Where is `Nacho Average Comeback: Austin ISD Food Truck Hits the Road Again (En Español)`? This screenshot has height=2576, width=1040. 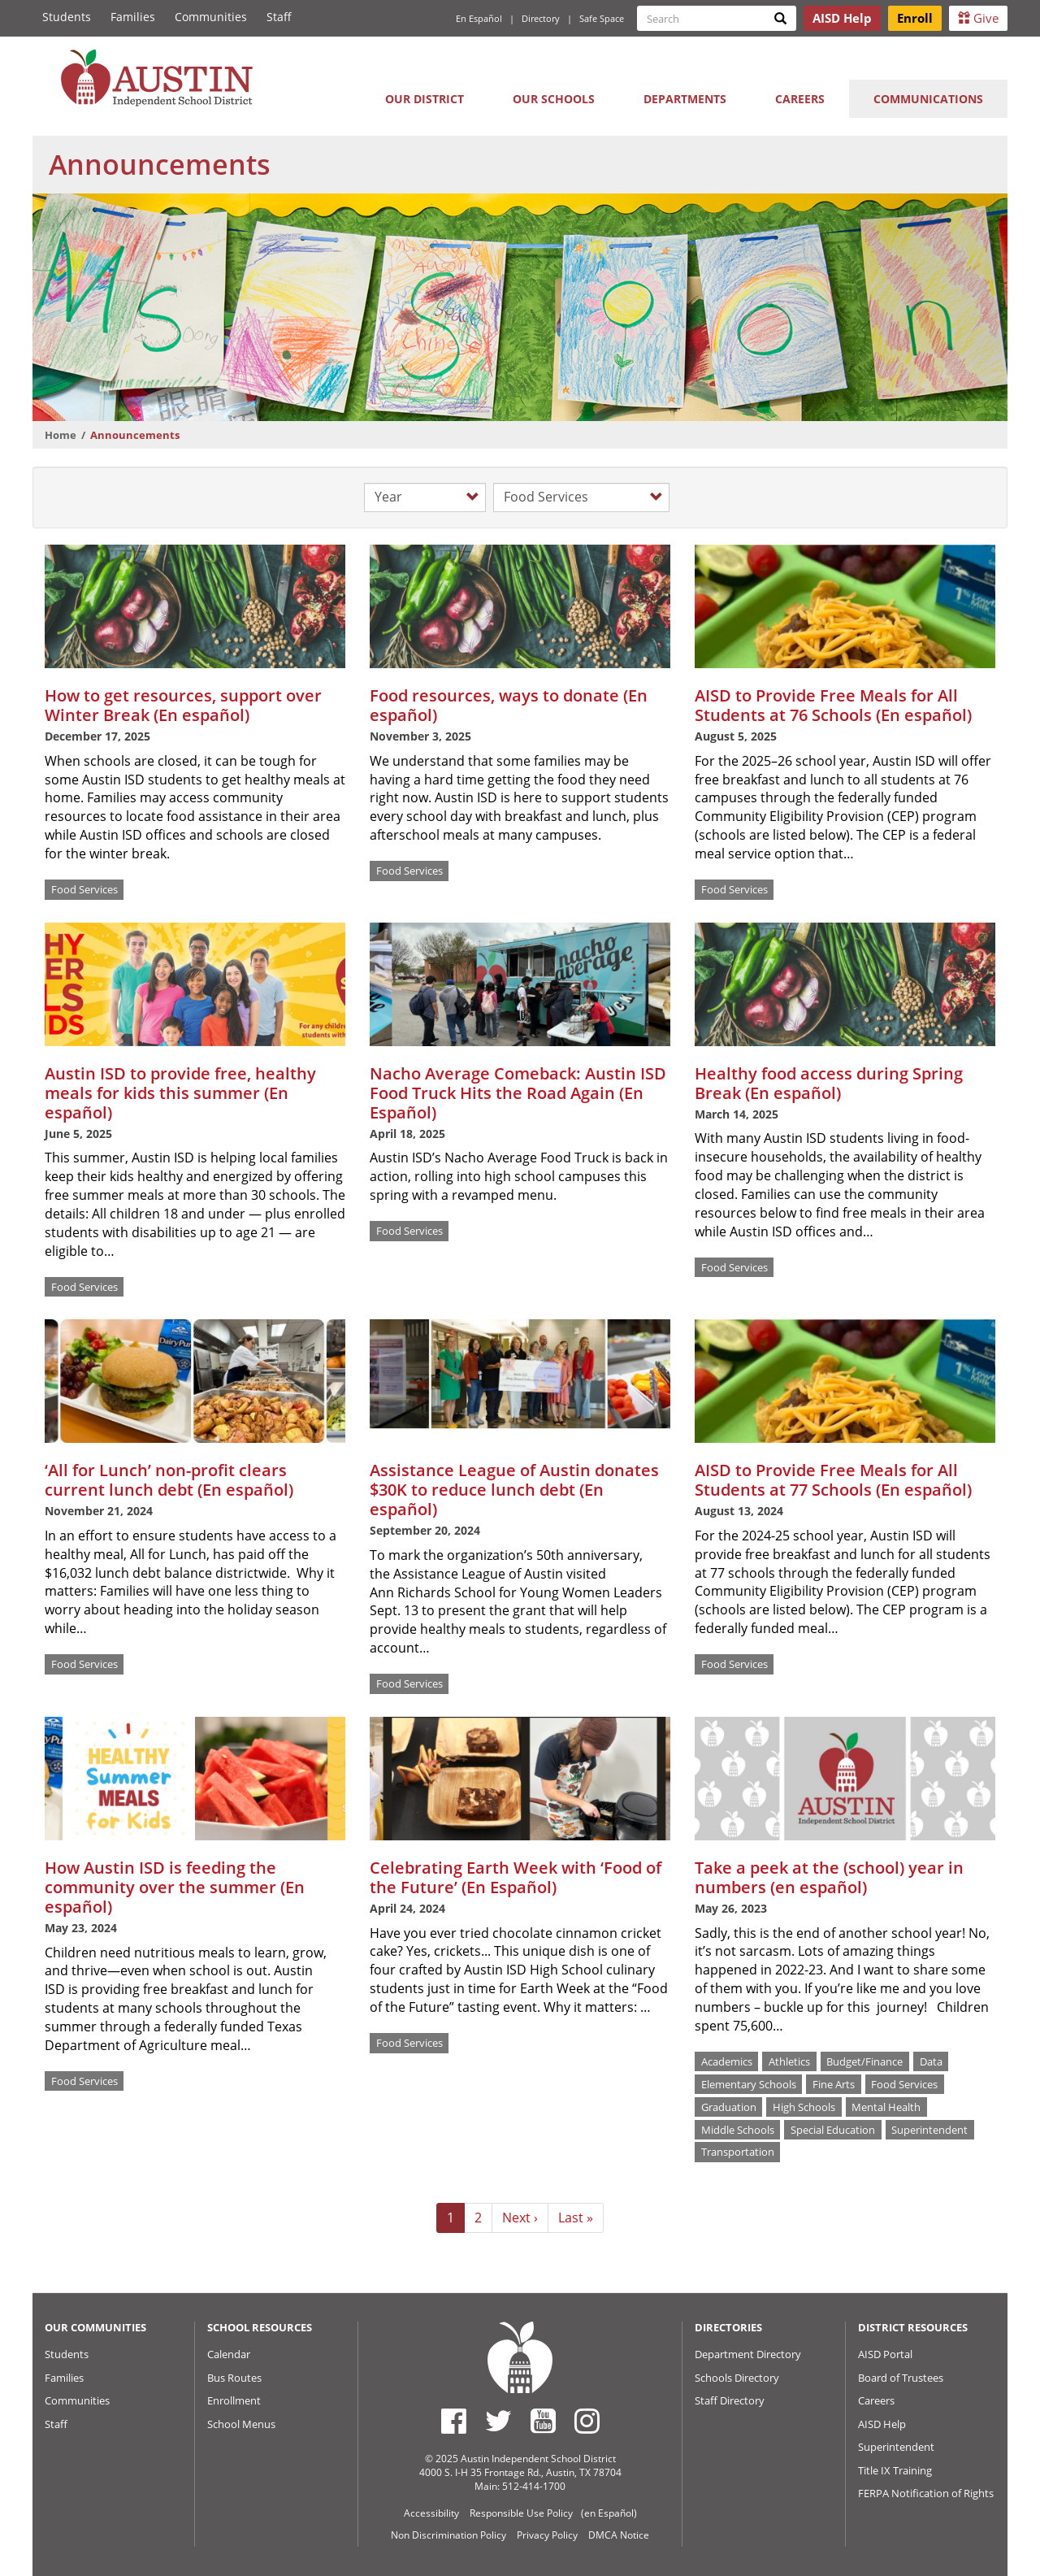
Nacho Average Comeback: Austin ISD Food Truck Hits the Road Again (En Español) is located at coordinates (518, 1092).